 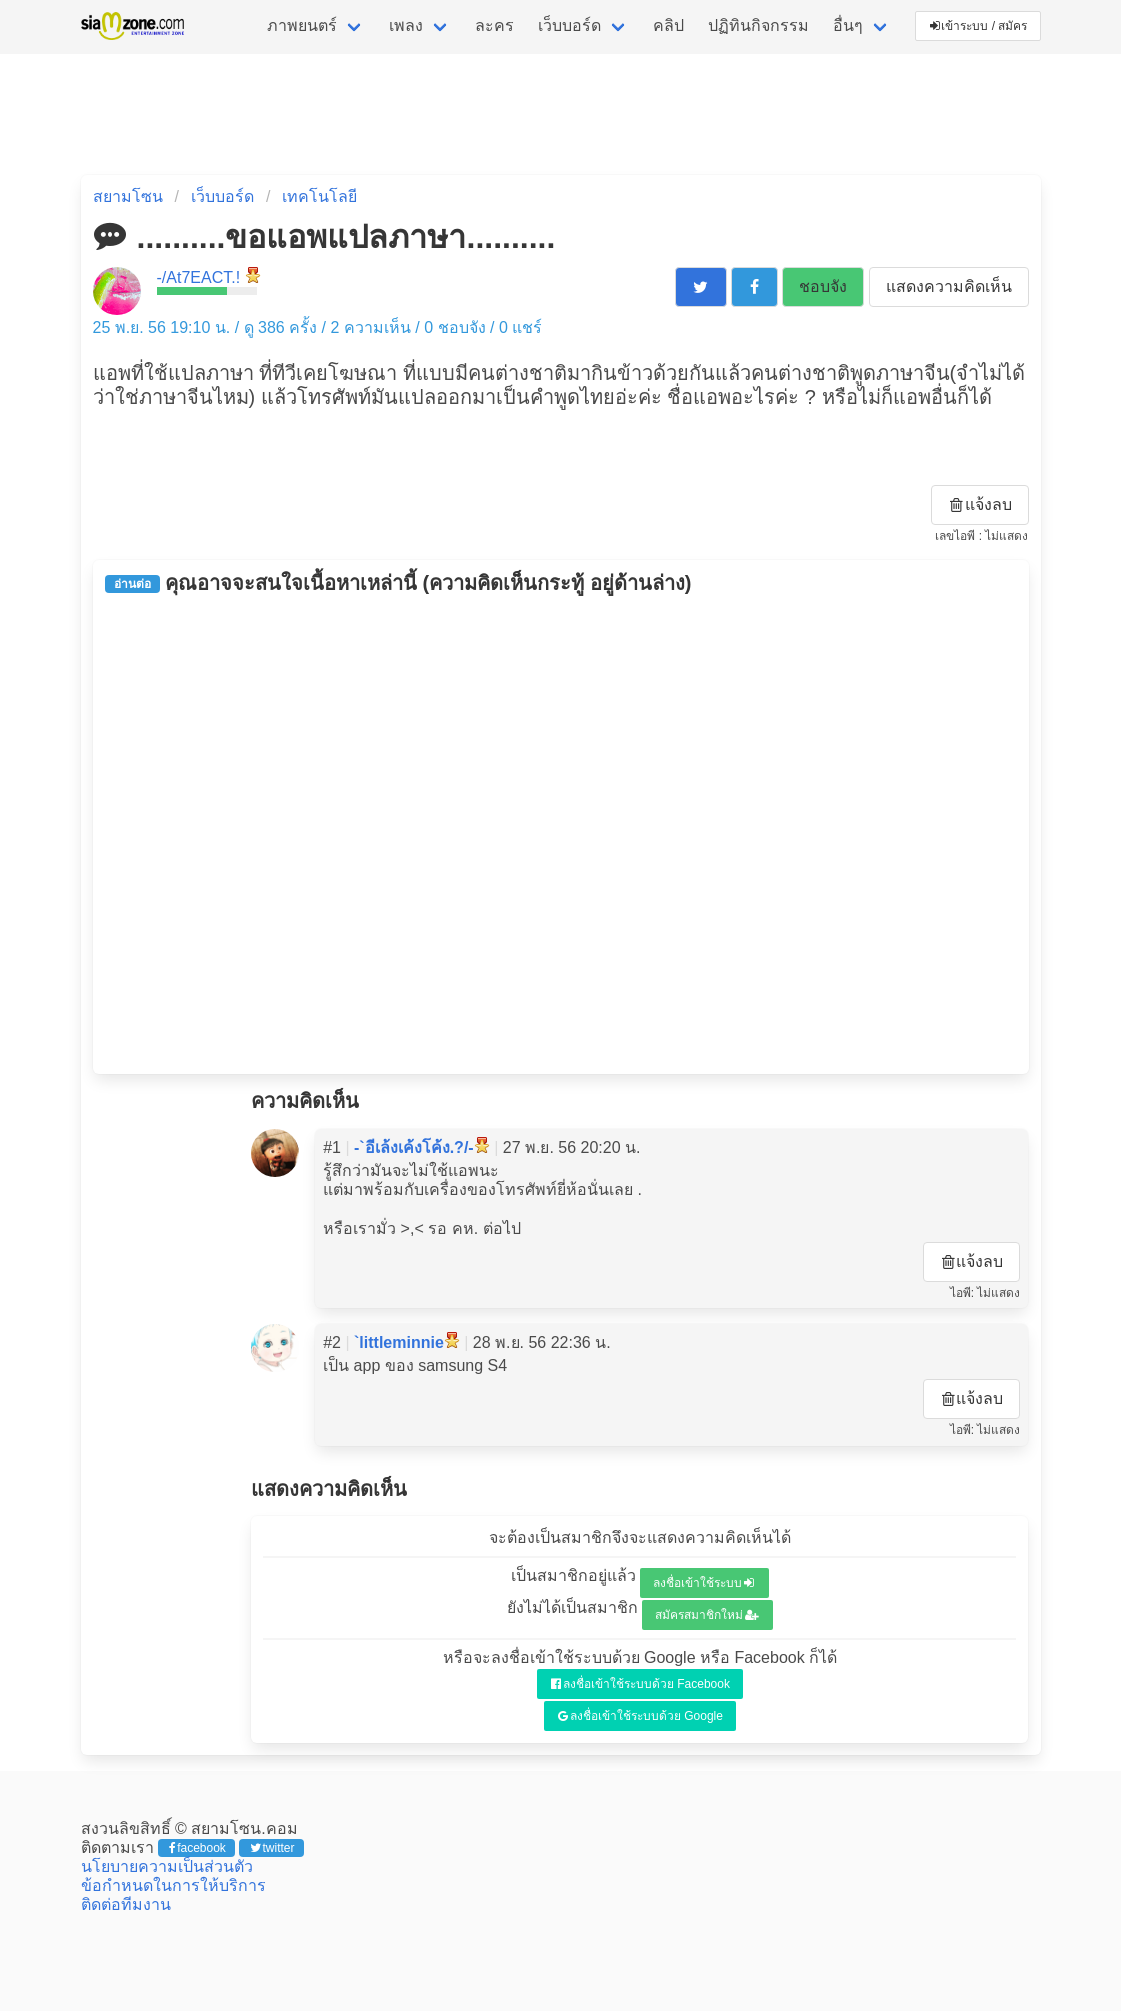 What do you see at coordinates (758, 25) in the screenshot?
I see `ปฏิทินกิจกรรม` at bounding box center [758, 25].